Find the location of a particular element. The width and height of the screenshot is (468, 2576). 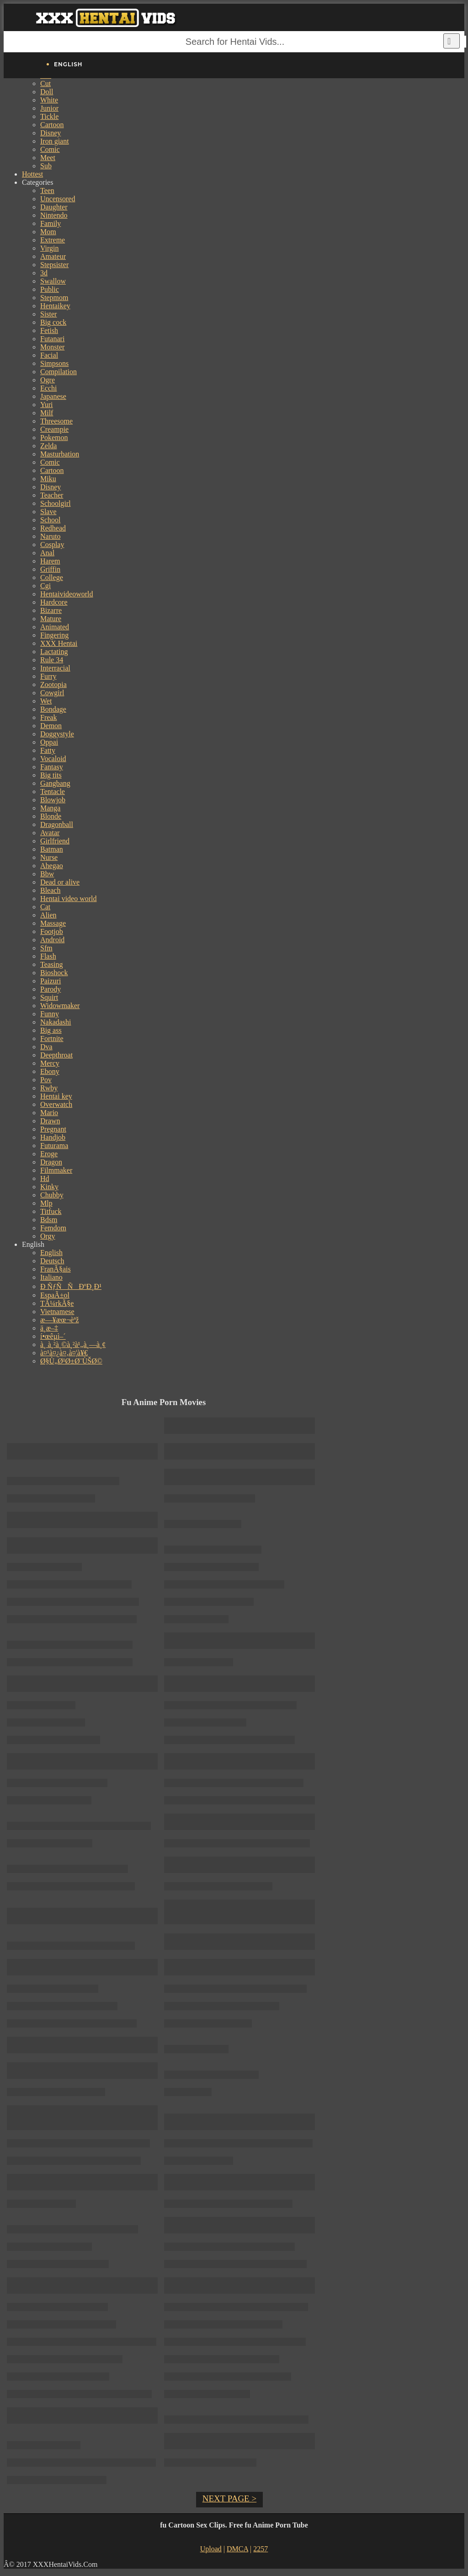

Daughter is located at coordinates (54, 207).